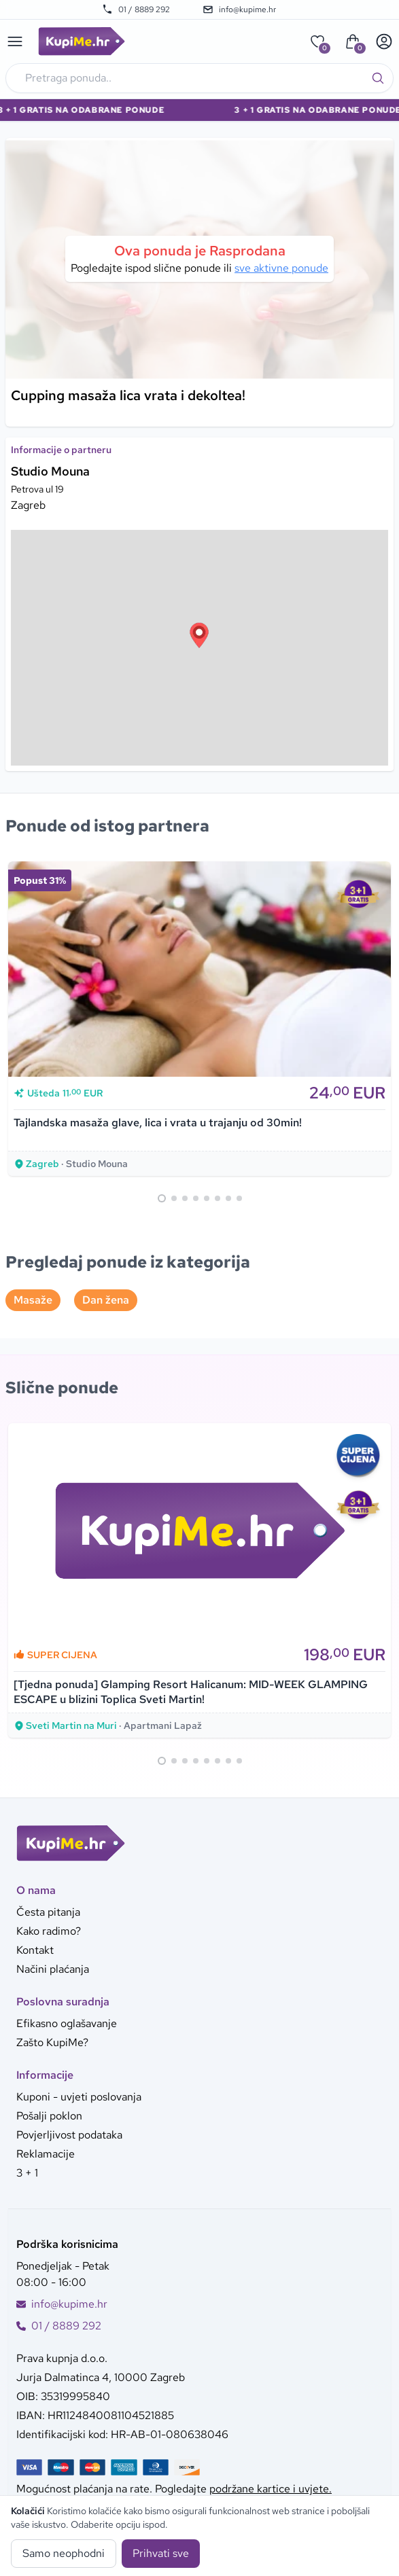 This screenshot has width=399, height=2576. Describe the element at coordinates (27, 2173) in the screenshot. I see `3 + 1` at that location.